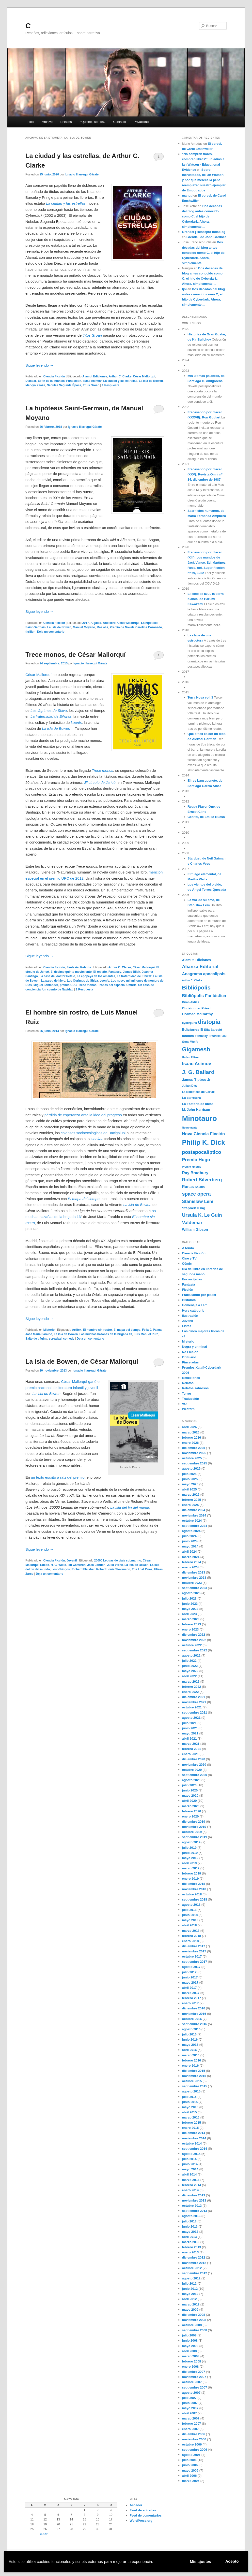 The height and width of the screenshot is (2576, 252). Describe the element at coordinates (193, 2133) in the screenshot. I see `diciembre 2014` at that location.